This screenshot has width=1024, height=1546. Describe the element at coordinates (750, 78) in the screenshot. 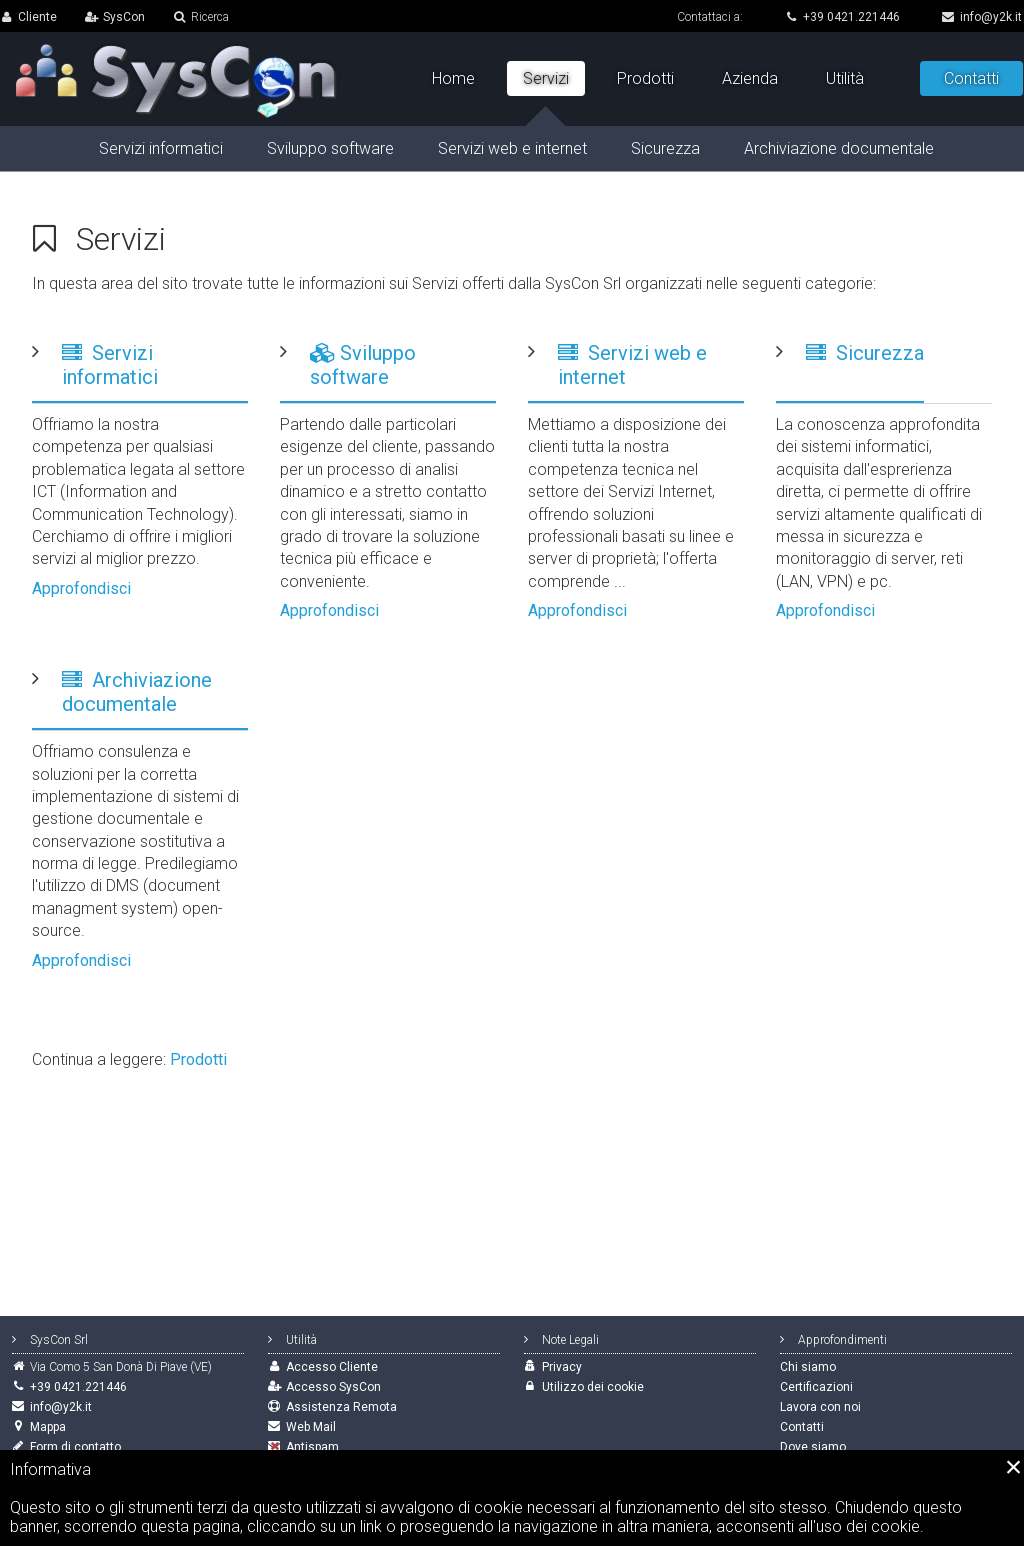

I see `Azienda` at that location.